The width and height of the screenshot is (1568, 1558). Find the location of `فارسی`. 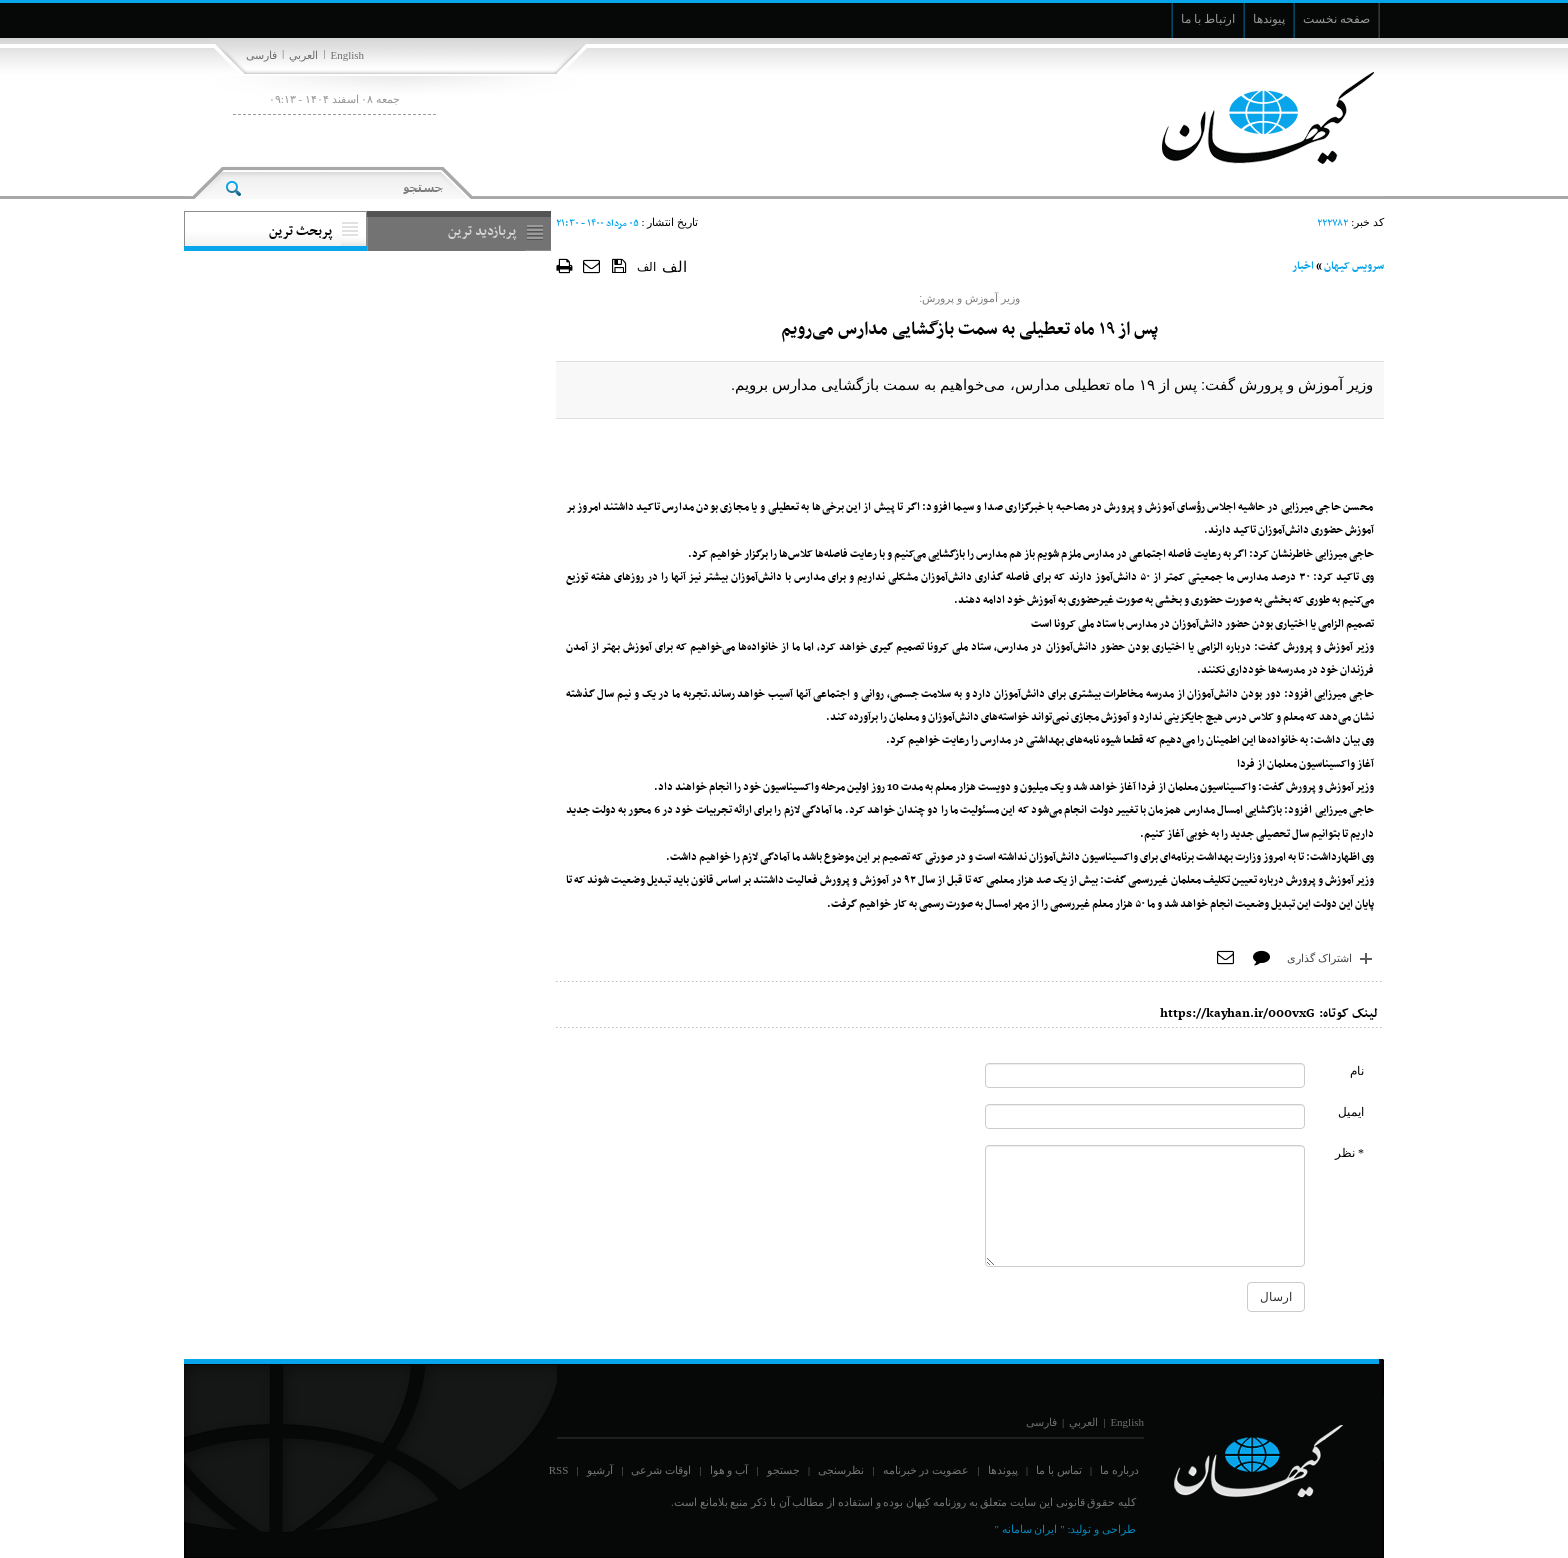

فارسی is located at coordinates (261, 55).